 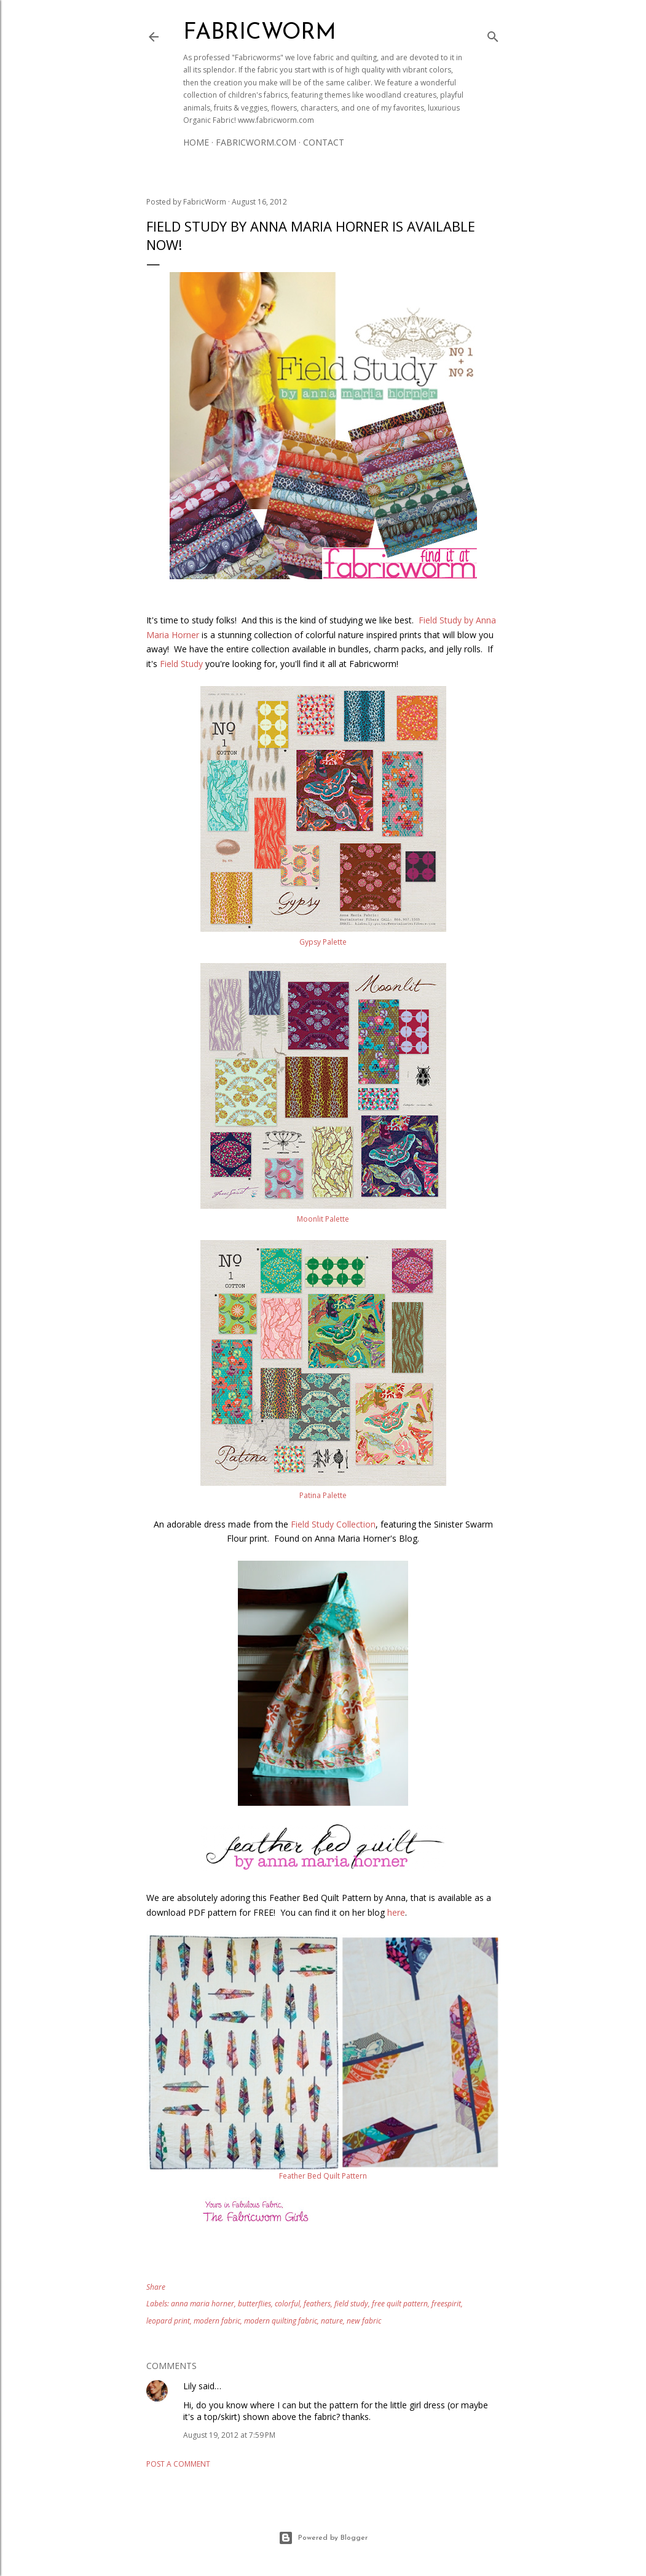 I want to click on butterflies, so click(x=254, y=2303).